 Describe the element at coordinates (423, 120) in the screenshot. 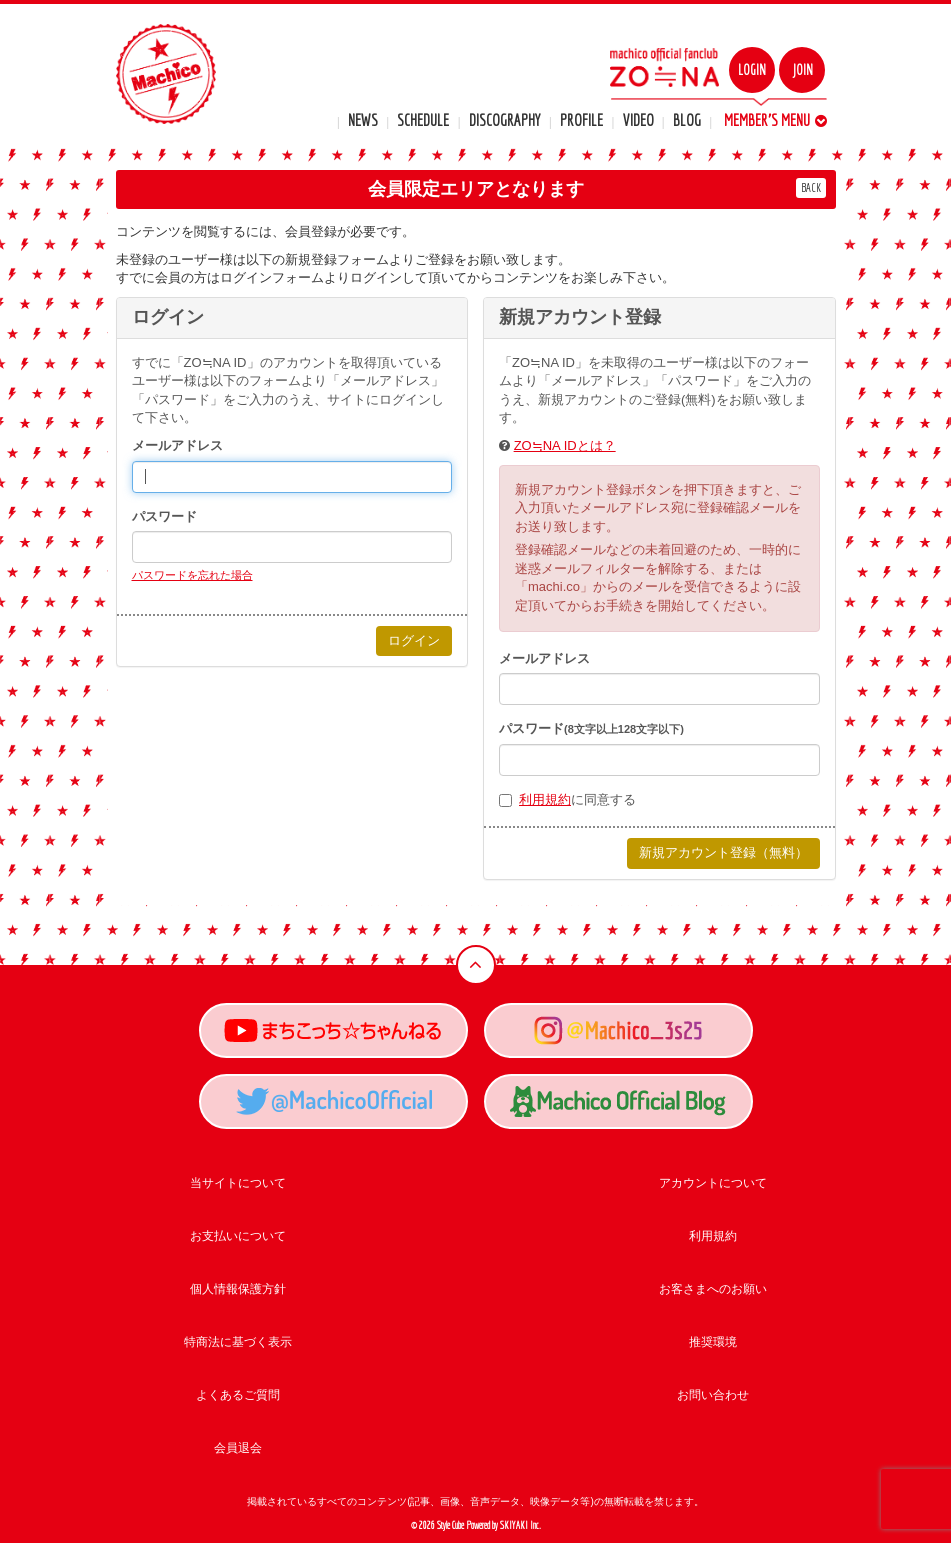

I see `SCHEDULE` at that location.